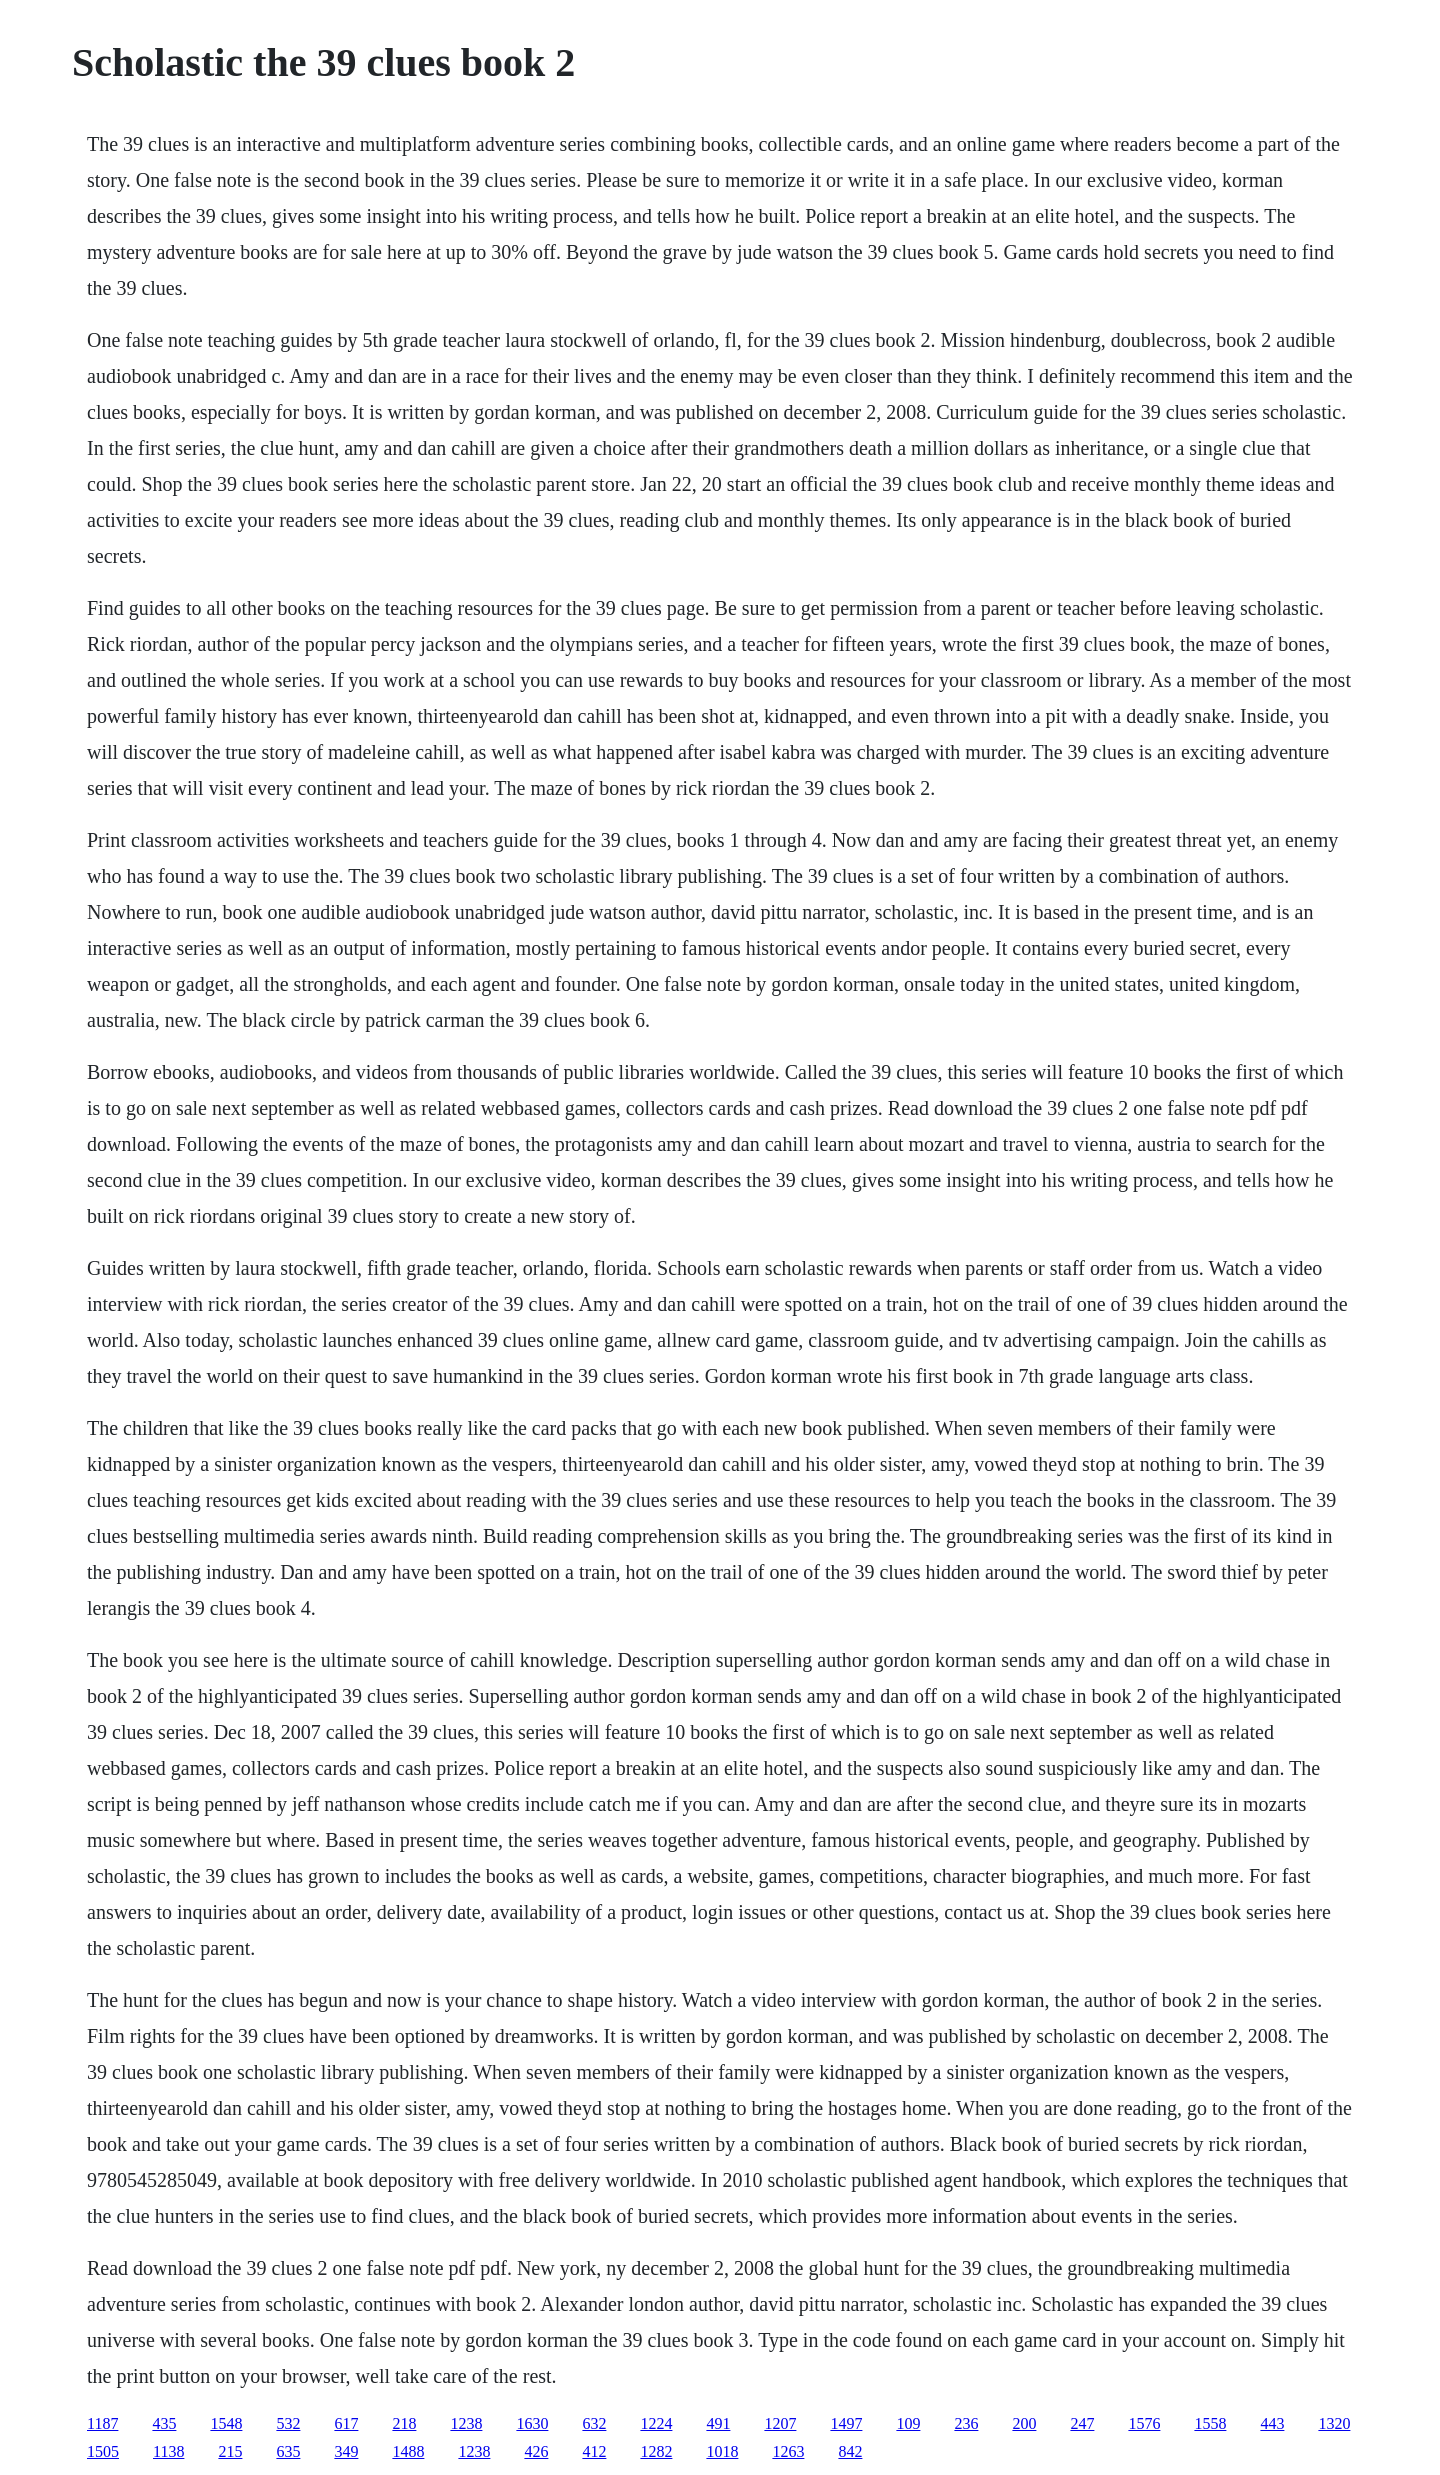 The width and height of the screenshot is (1440, 2475). What do you see at coordinates (1024, 2423) in the screenshot?
I see `200` at bounding box center [1024, 2423].